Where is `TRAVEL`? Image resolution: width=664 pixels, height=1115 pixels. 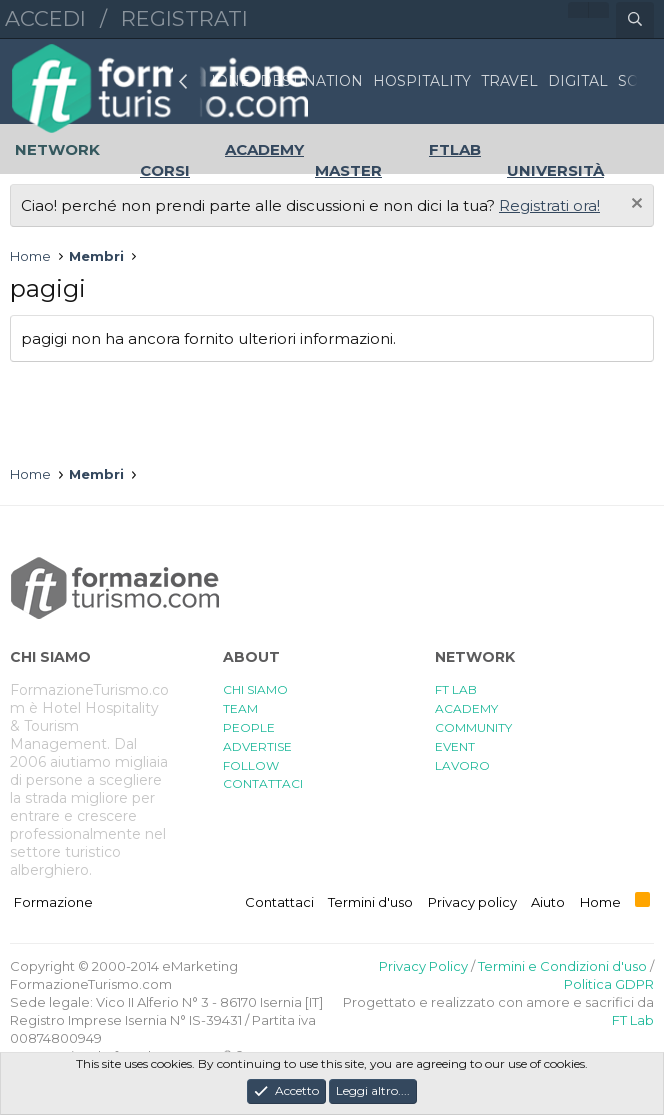
TRAVEL is located at coordinates (509, 81).